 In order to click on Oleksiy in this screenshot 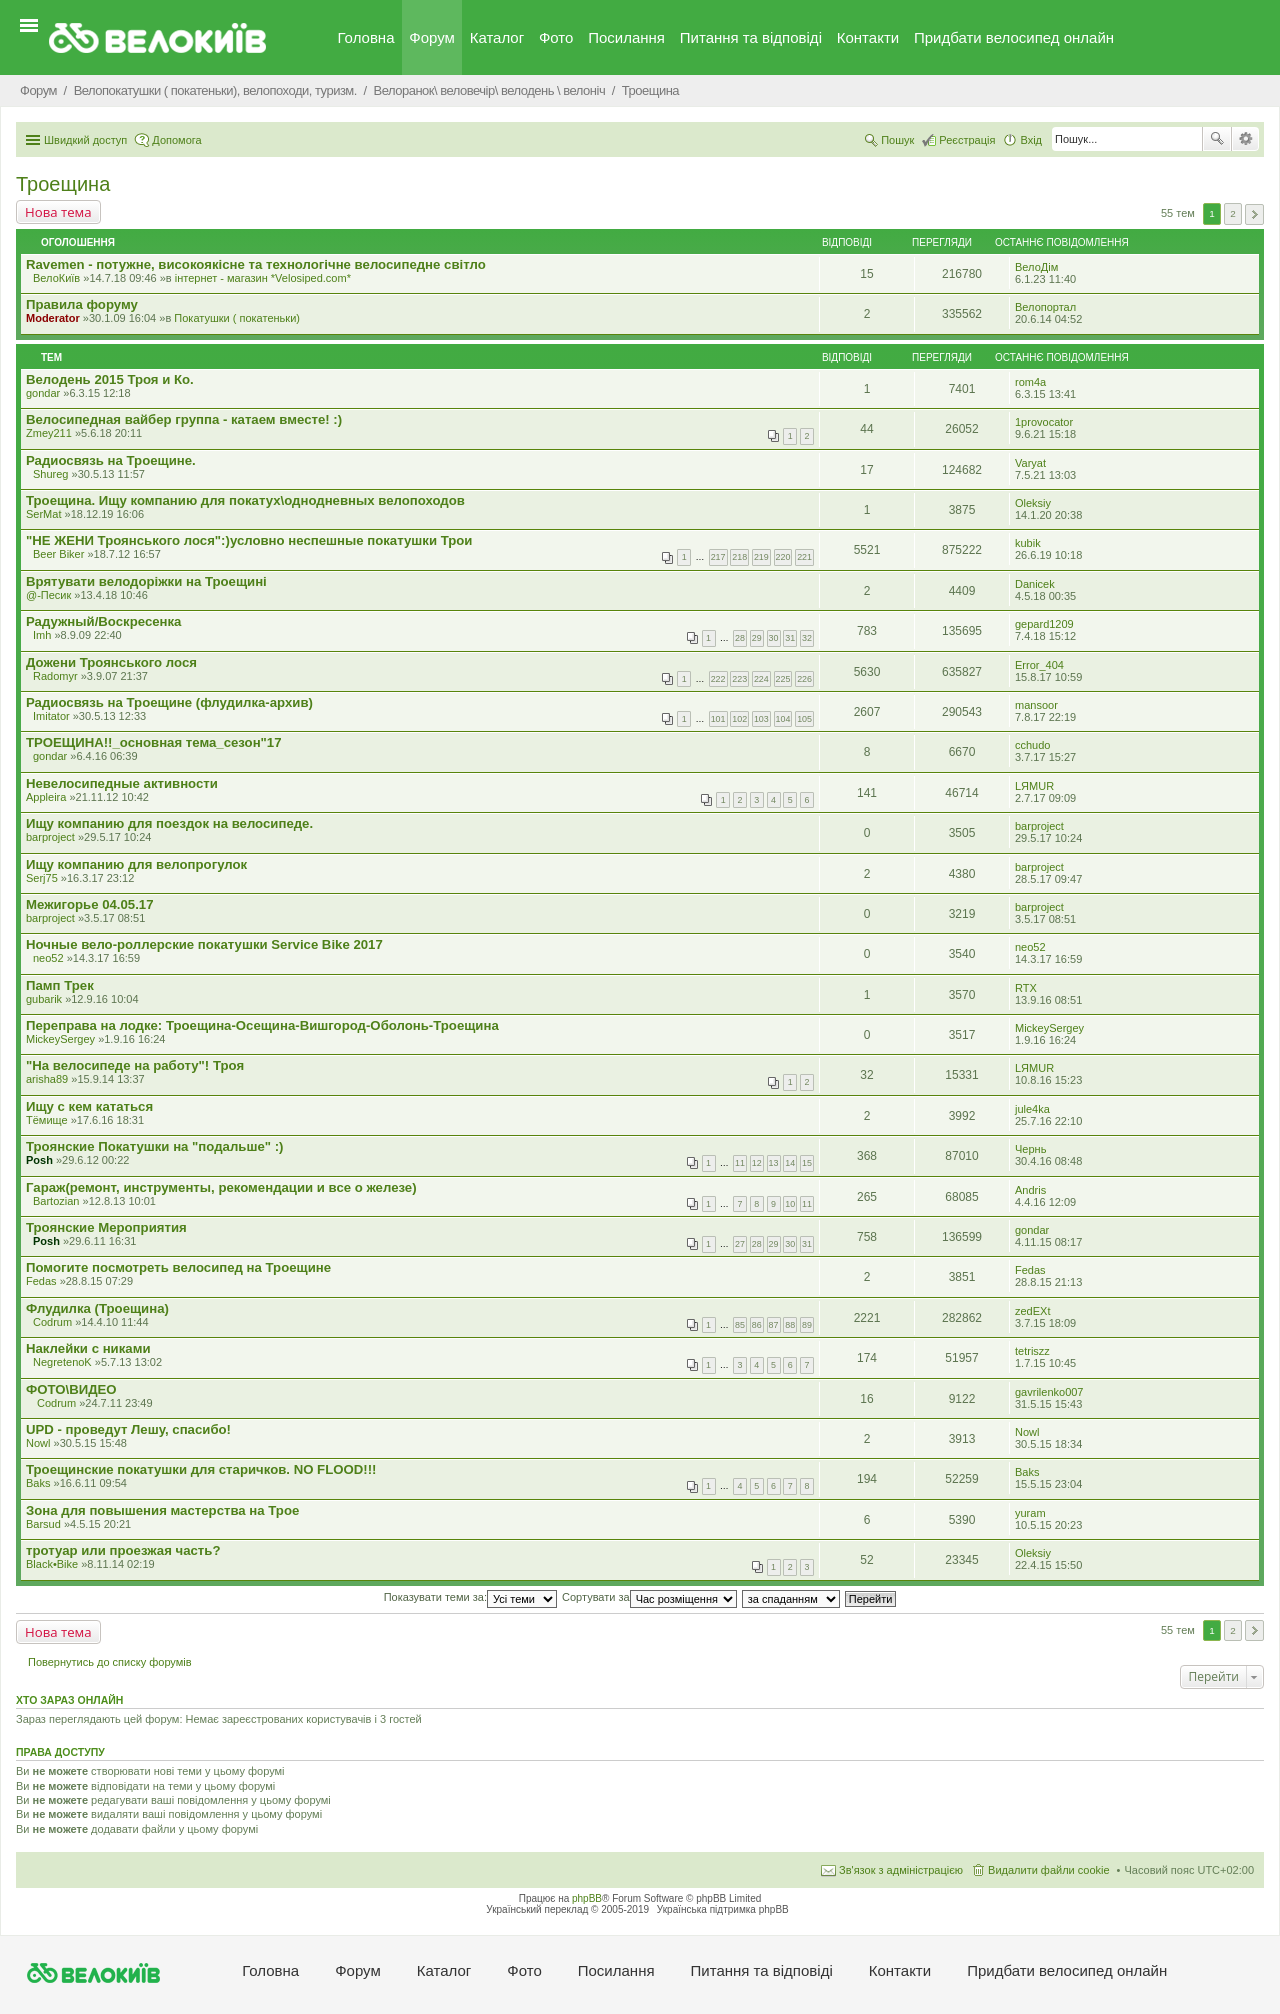, I will do `click(1033, 503)`.